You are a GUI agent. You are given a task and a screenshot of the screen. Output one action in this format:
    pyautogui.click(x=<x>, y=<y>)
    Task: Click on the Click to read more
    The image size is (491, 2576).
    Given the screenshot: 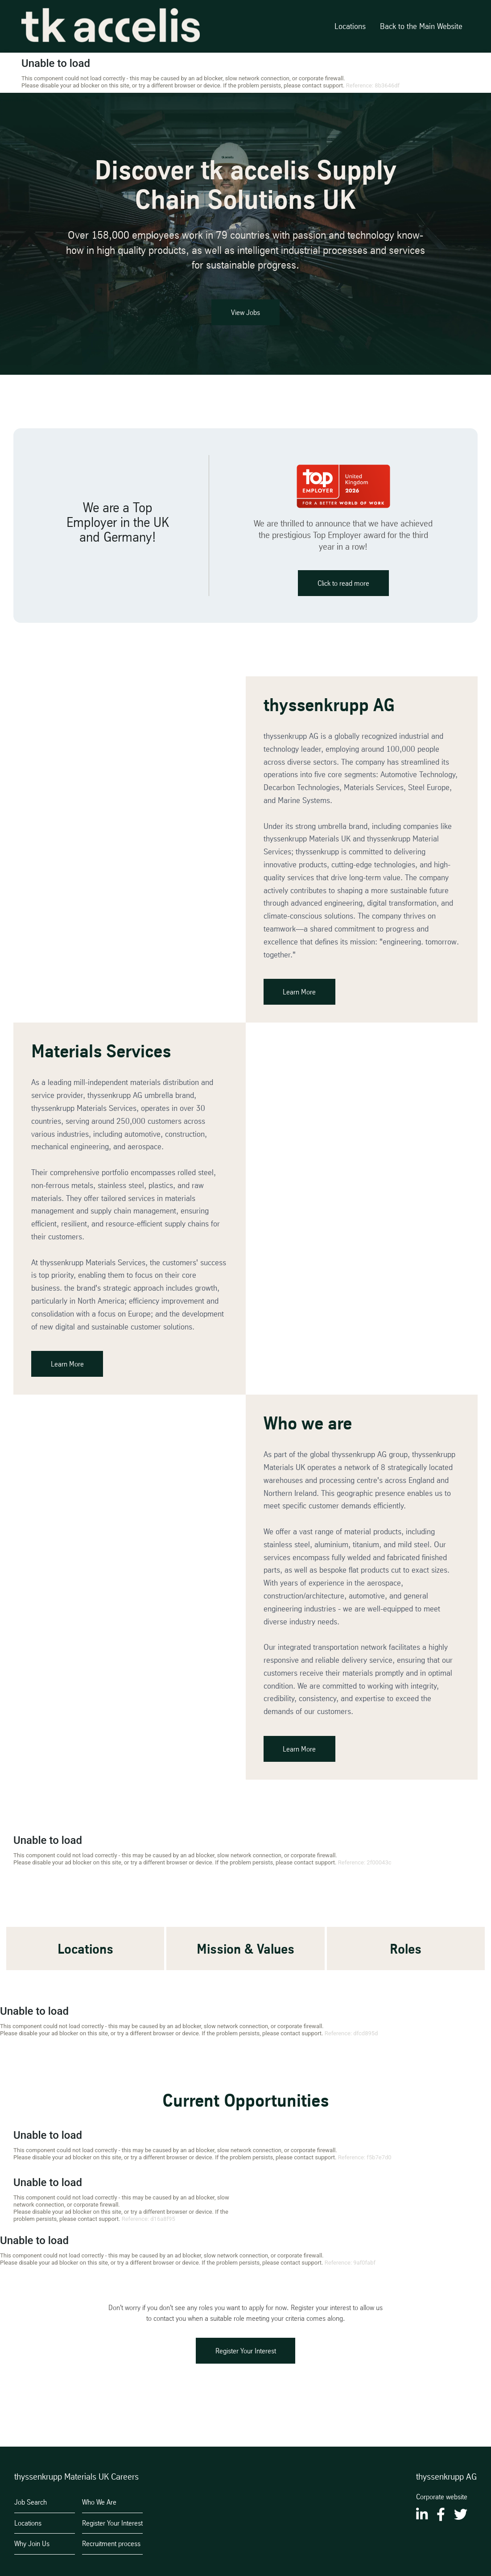 What is the action you would take?
    pyautogui.click(x=343, y=587)
    